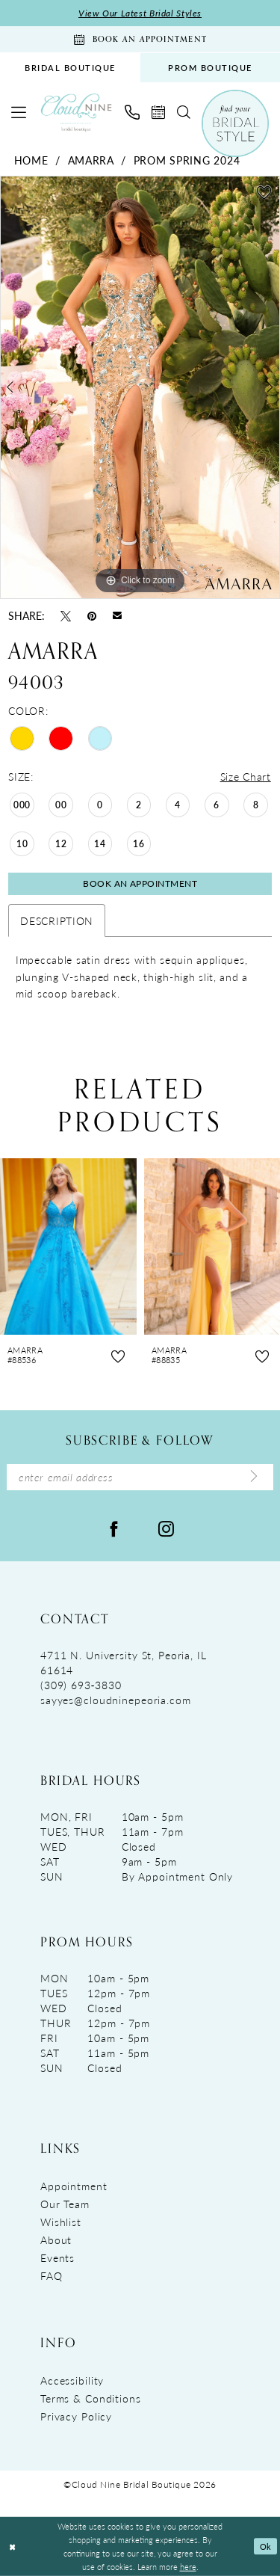 This screenshot has height=2576, width=280. I want to click on [Pin it - Opens in new tab], so click(92, 614).